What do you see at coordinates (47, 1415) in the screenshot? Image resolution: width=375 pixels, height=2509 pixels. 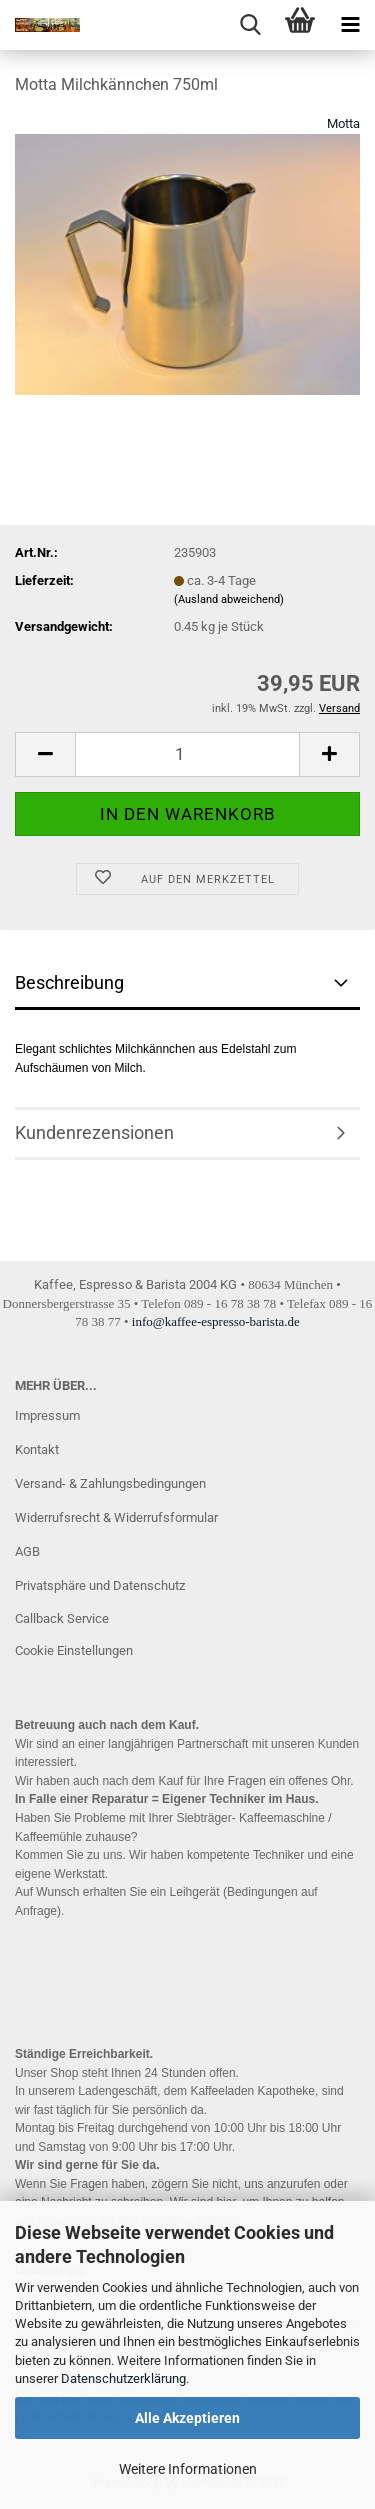 I see `Impressum` at bounding box center [47, 1415].